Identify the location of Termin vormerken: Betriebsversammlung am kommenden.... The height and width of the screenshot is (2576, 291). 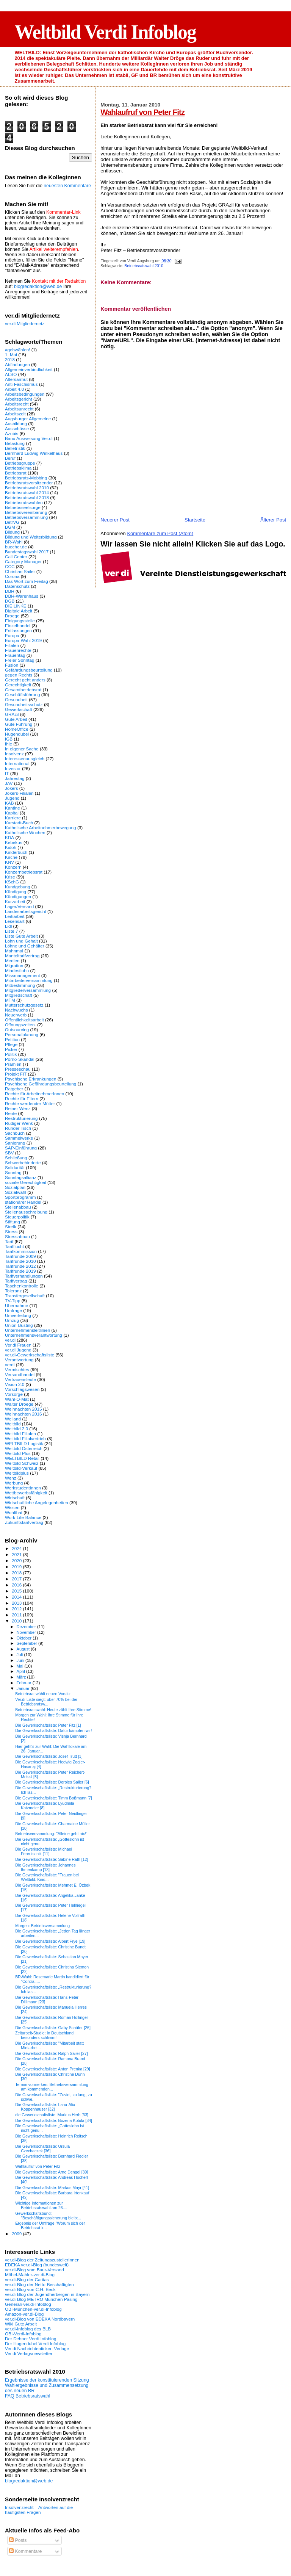
(51, 2086).